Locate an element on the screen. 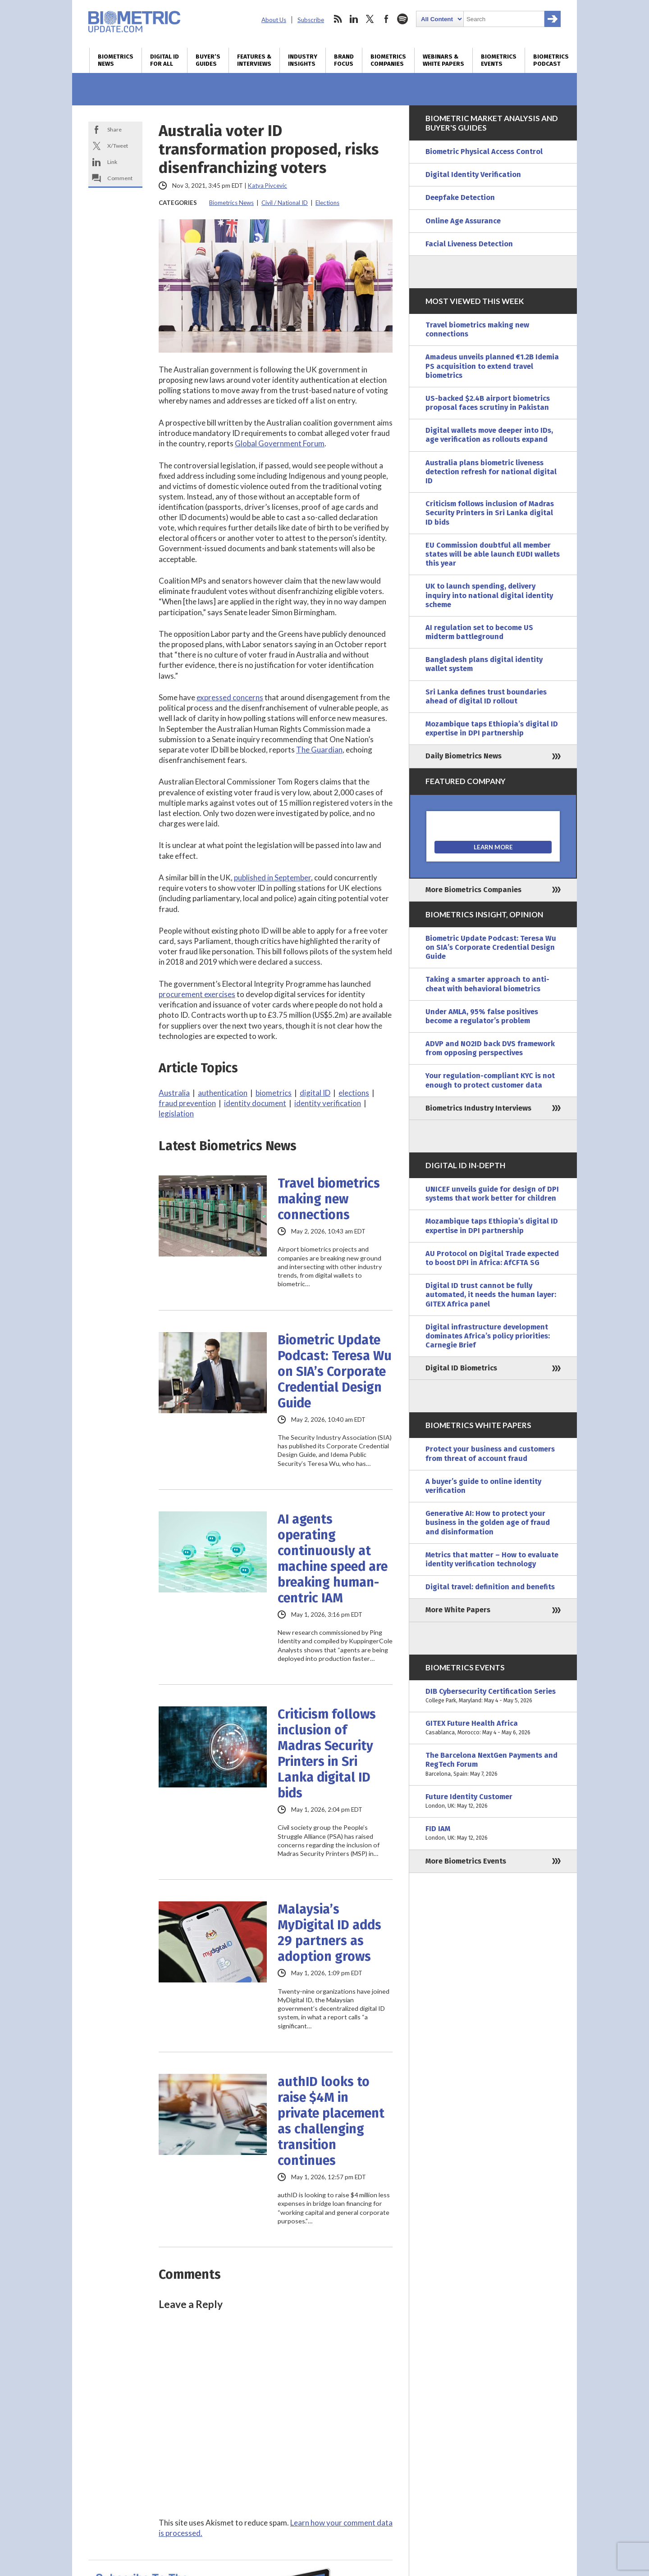 The height and width of the screenshot is (2576, 649). Australia plans biometric liveness detection refresh for national digital ID is located at coordinates (491, 471).